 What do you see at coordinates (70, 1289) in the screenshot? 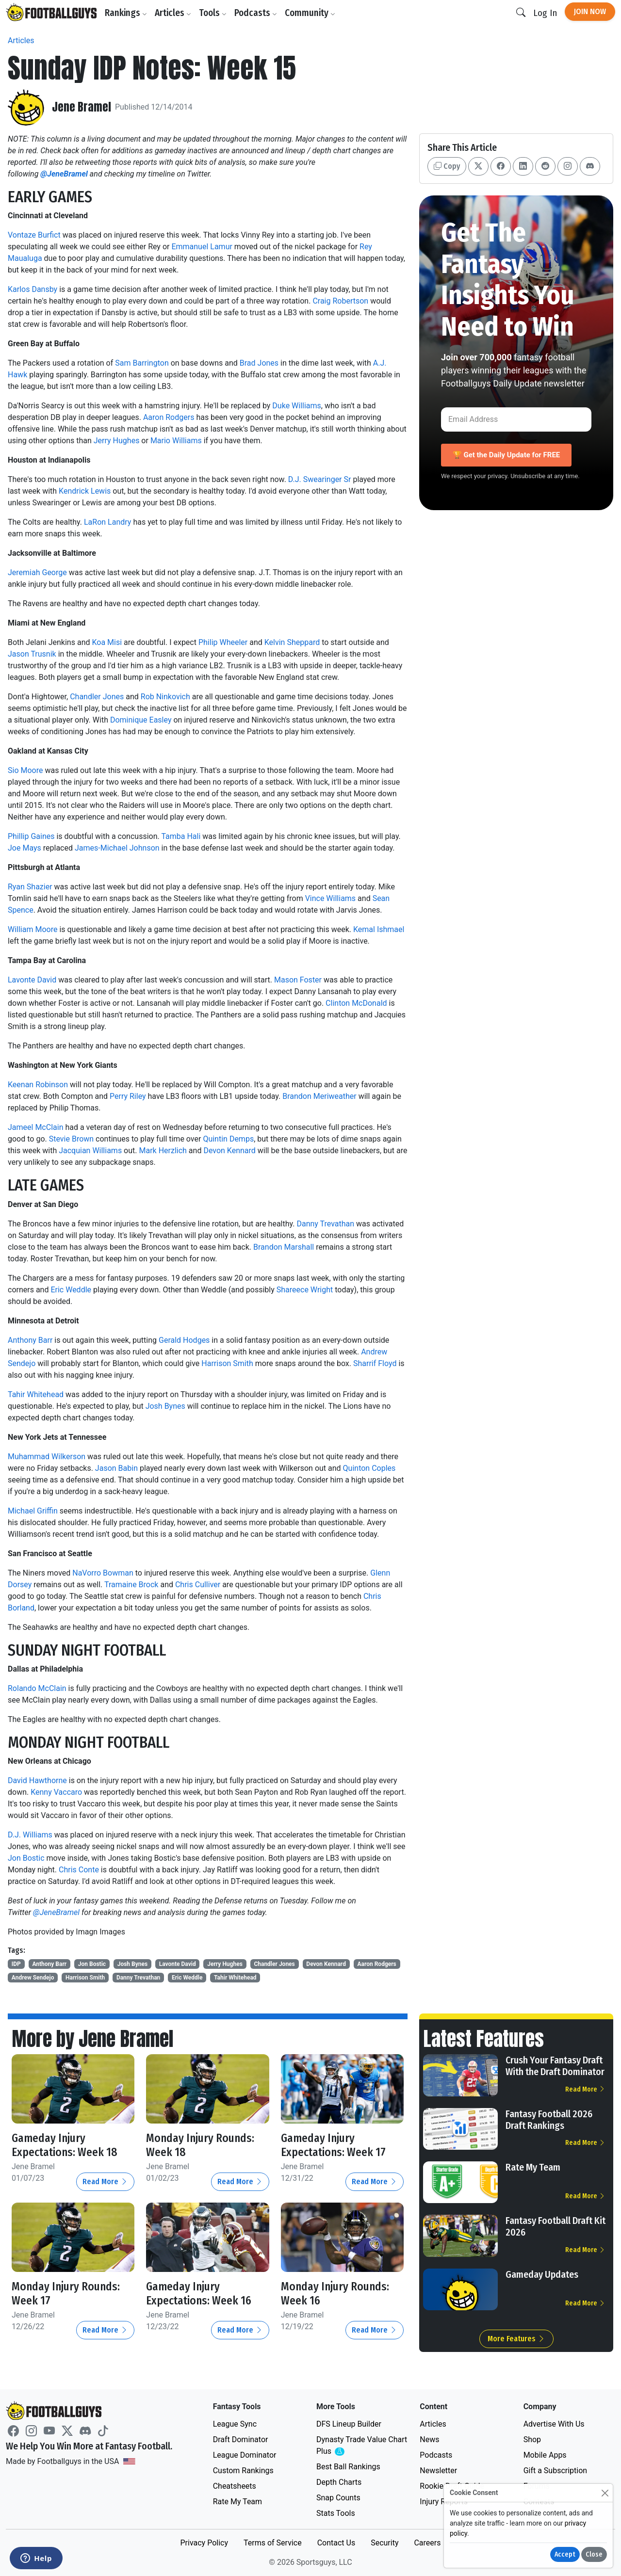
I see `Eric Weddle` at bounding box center [70, 1289].